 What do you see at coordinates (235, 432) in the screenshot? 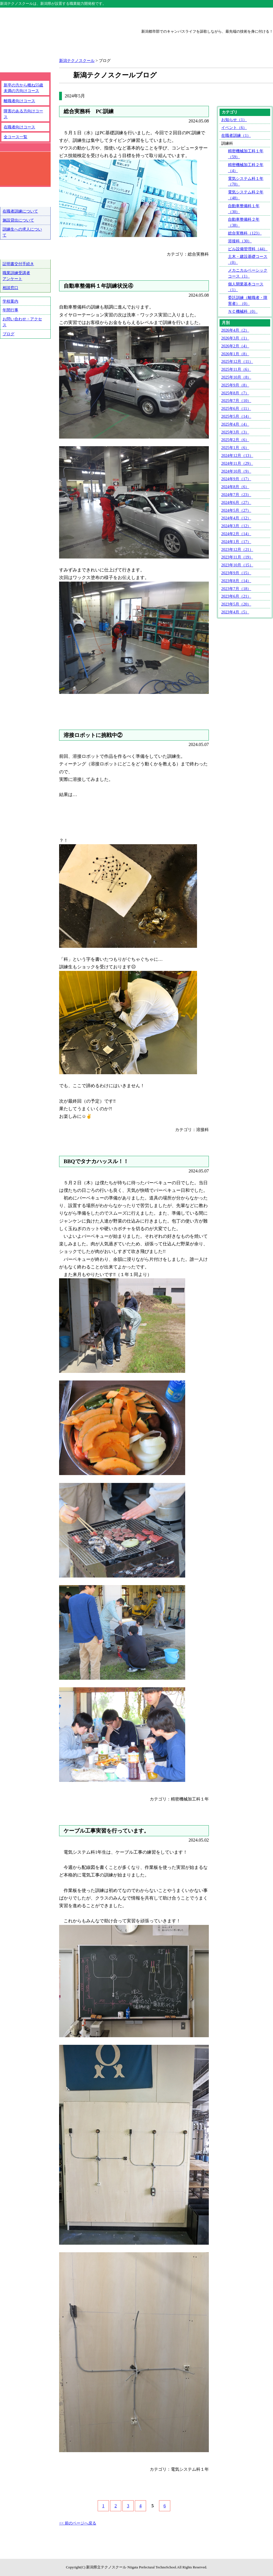
I see `2025年3月（3）` at bounding box center [235, 432].